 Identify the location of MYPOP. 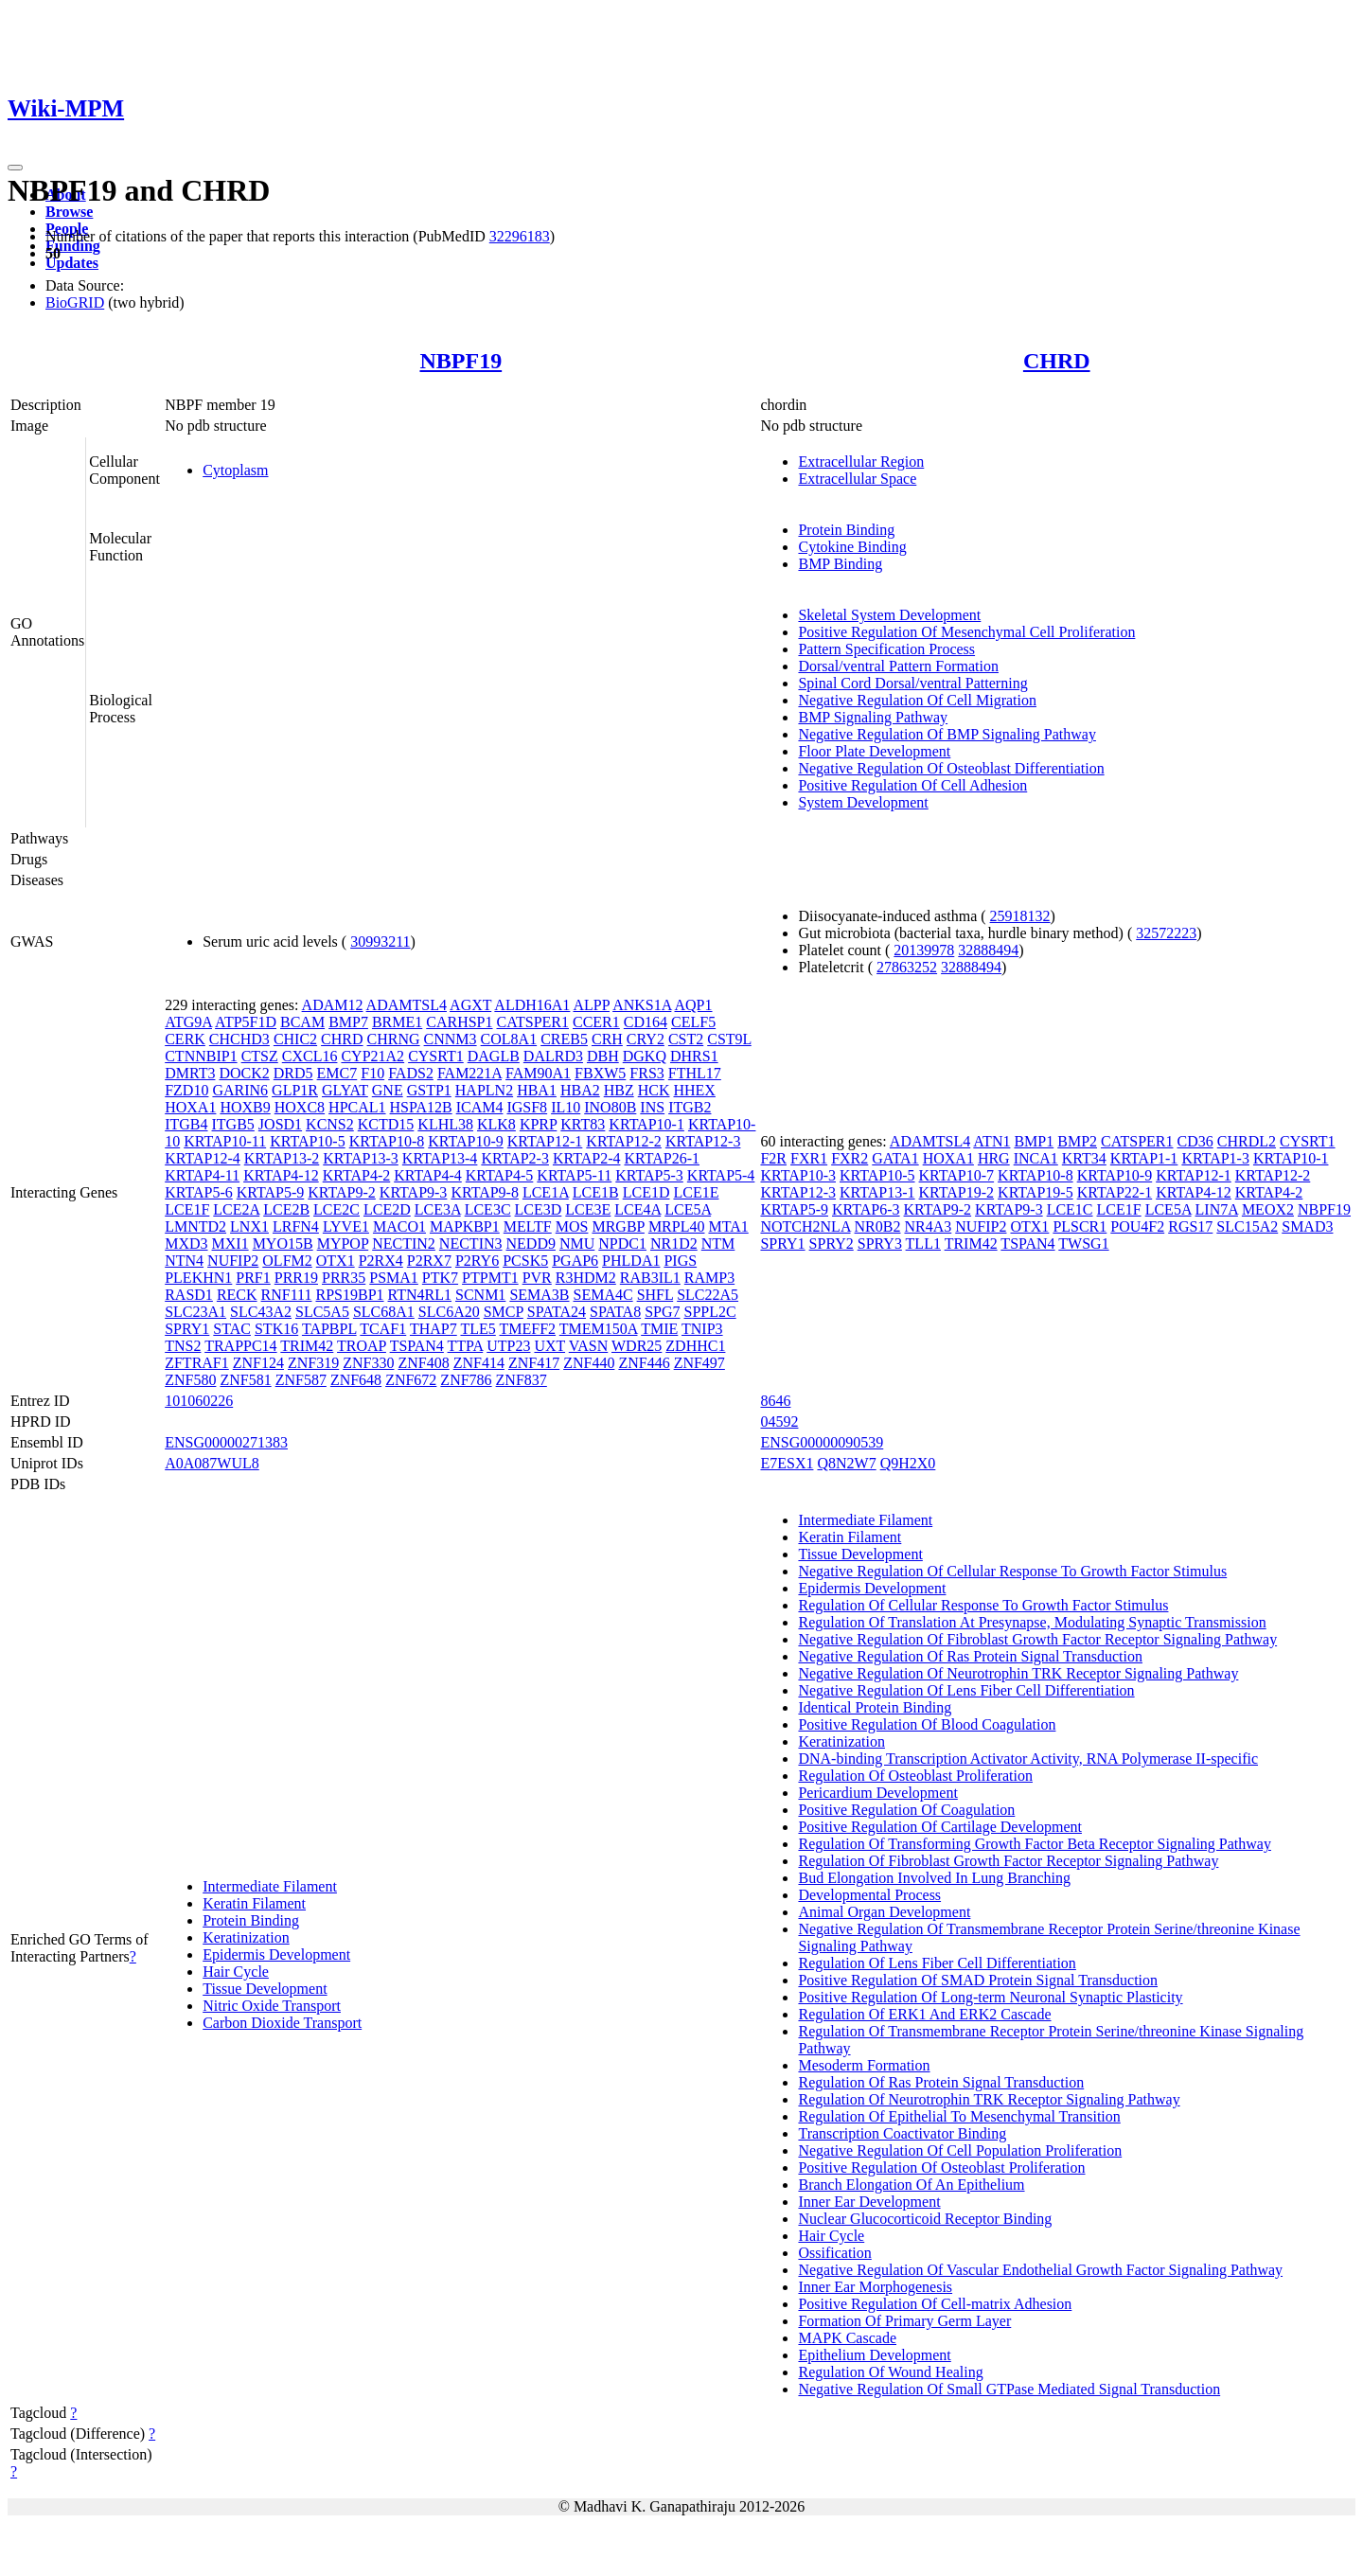
(343, 1243).